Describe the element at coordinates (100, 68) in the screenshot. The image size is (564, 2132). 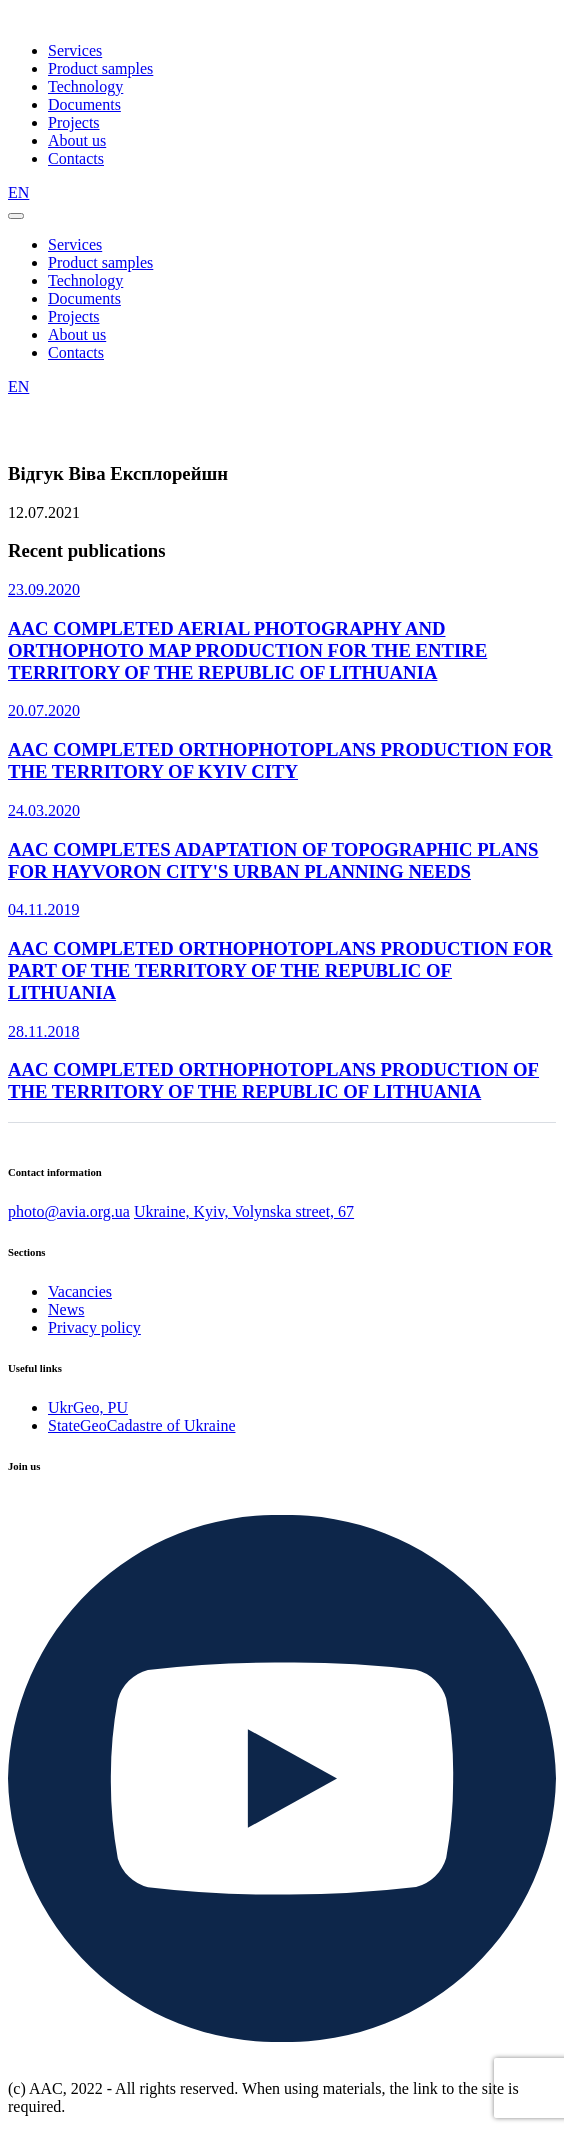
I see `Product samples` at that location.